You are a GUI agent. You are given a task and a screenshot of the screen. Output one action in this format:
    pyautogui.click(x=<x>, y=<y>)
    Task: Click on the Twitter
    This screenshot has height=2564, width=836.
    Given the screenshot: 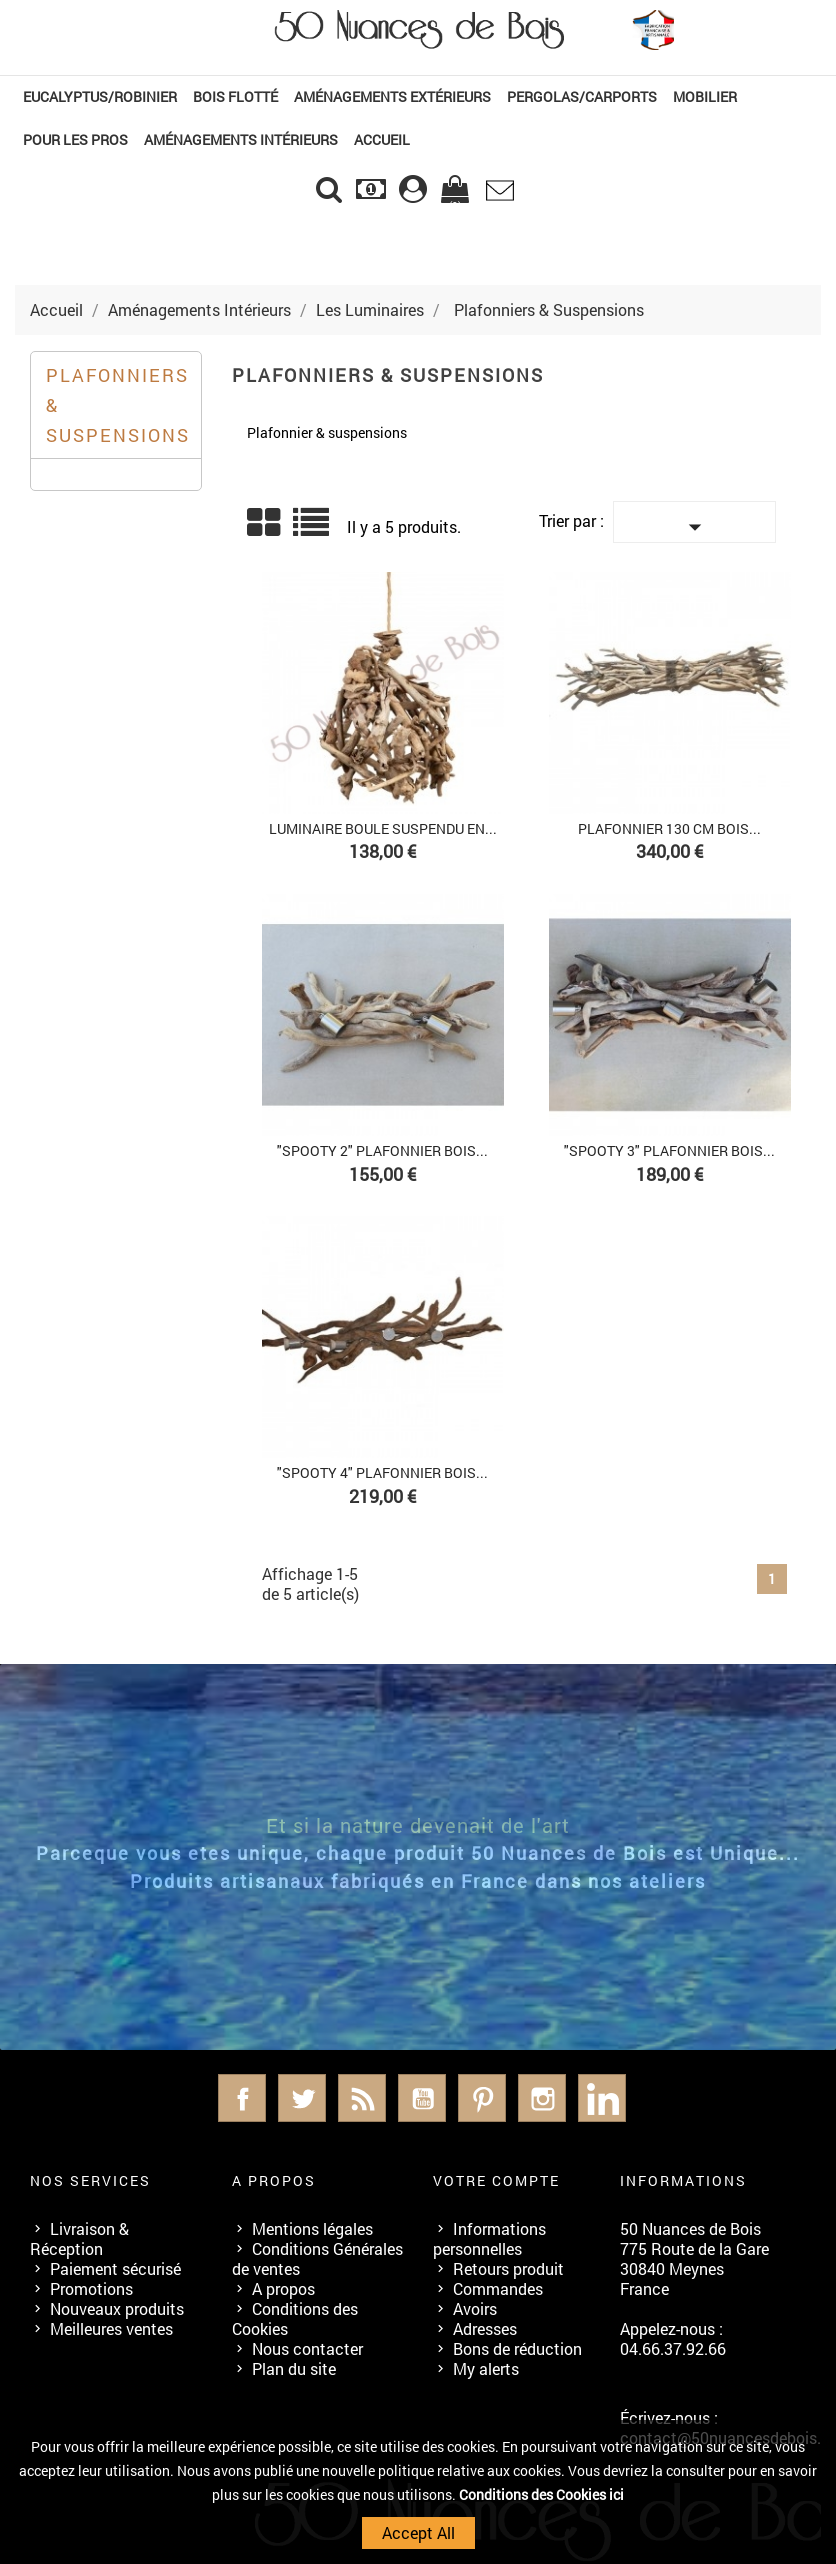 What is the action you would take?
    pyautogui.click(x=302, y=2098)
    